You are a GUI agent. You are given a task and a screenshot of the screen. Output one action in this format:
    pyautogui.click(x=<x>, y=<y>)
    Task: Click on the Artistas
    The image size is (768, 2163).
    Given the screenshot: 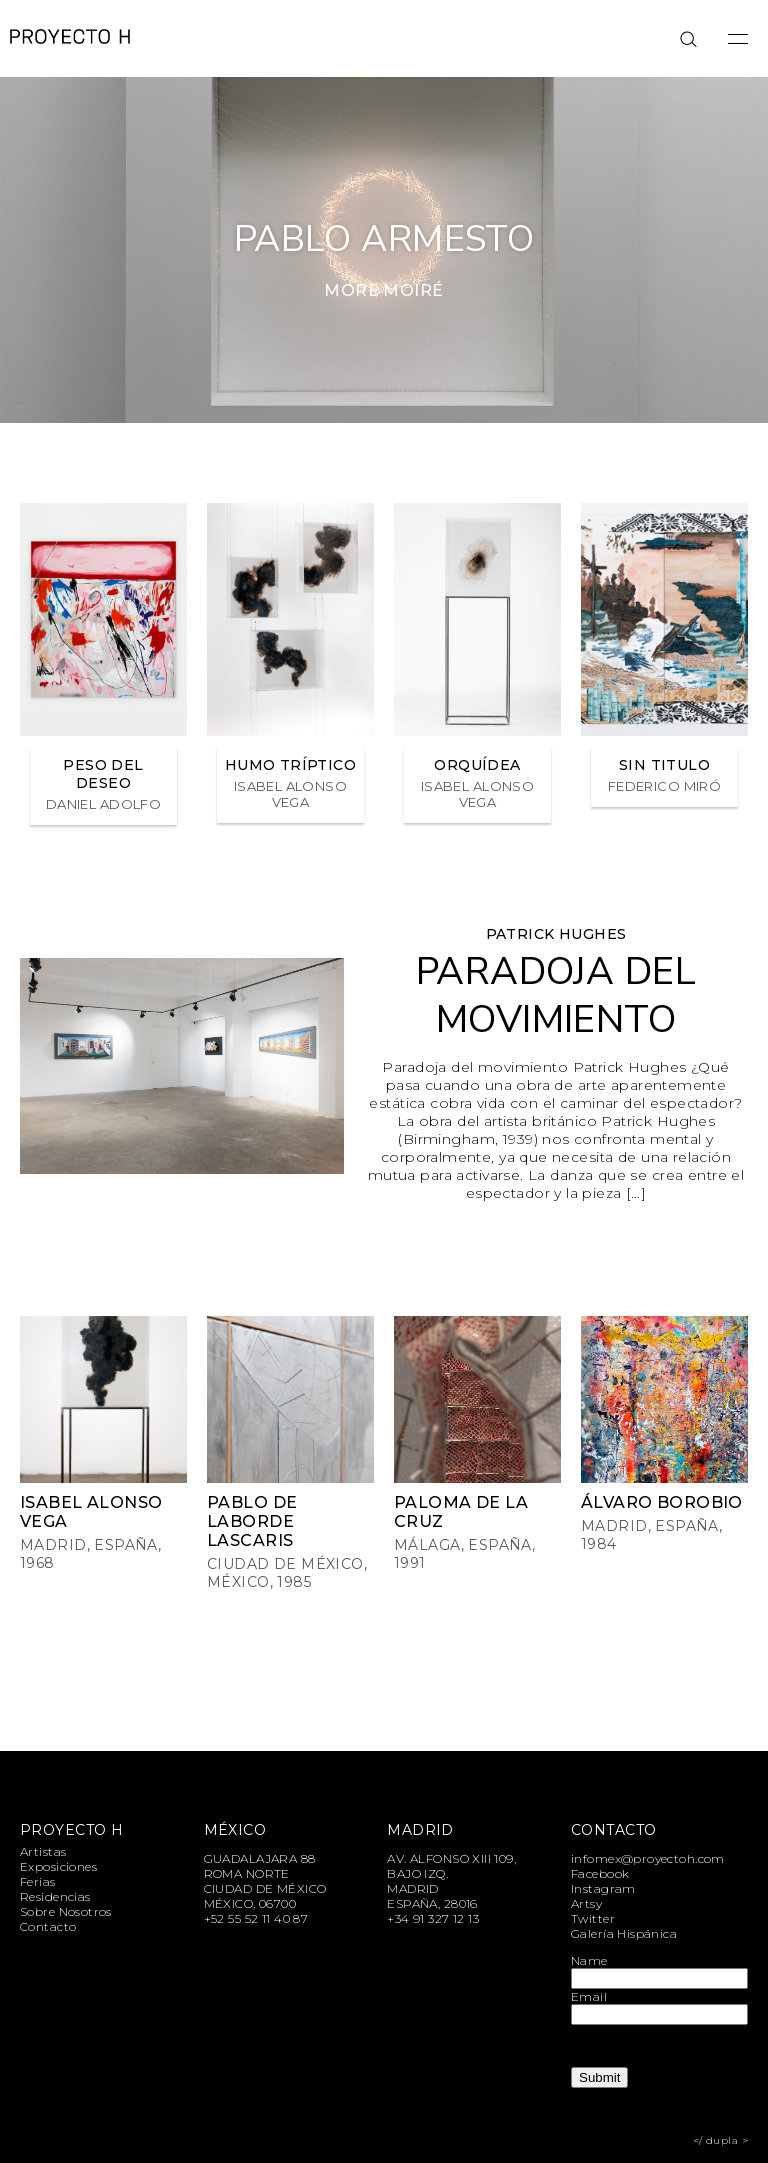 What is the action you would take?
    pyautogui.click(x=43, y=1851)
    